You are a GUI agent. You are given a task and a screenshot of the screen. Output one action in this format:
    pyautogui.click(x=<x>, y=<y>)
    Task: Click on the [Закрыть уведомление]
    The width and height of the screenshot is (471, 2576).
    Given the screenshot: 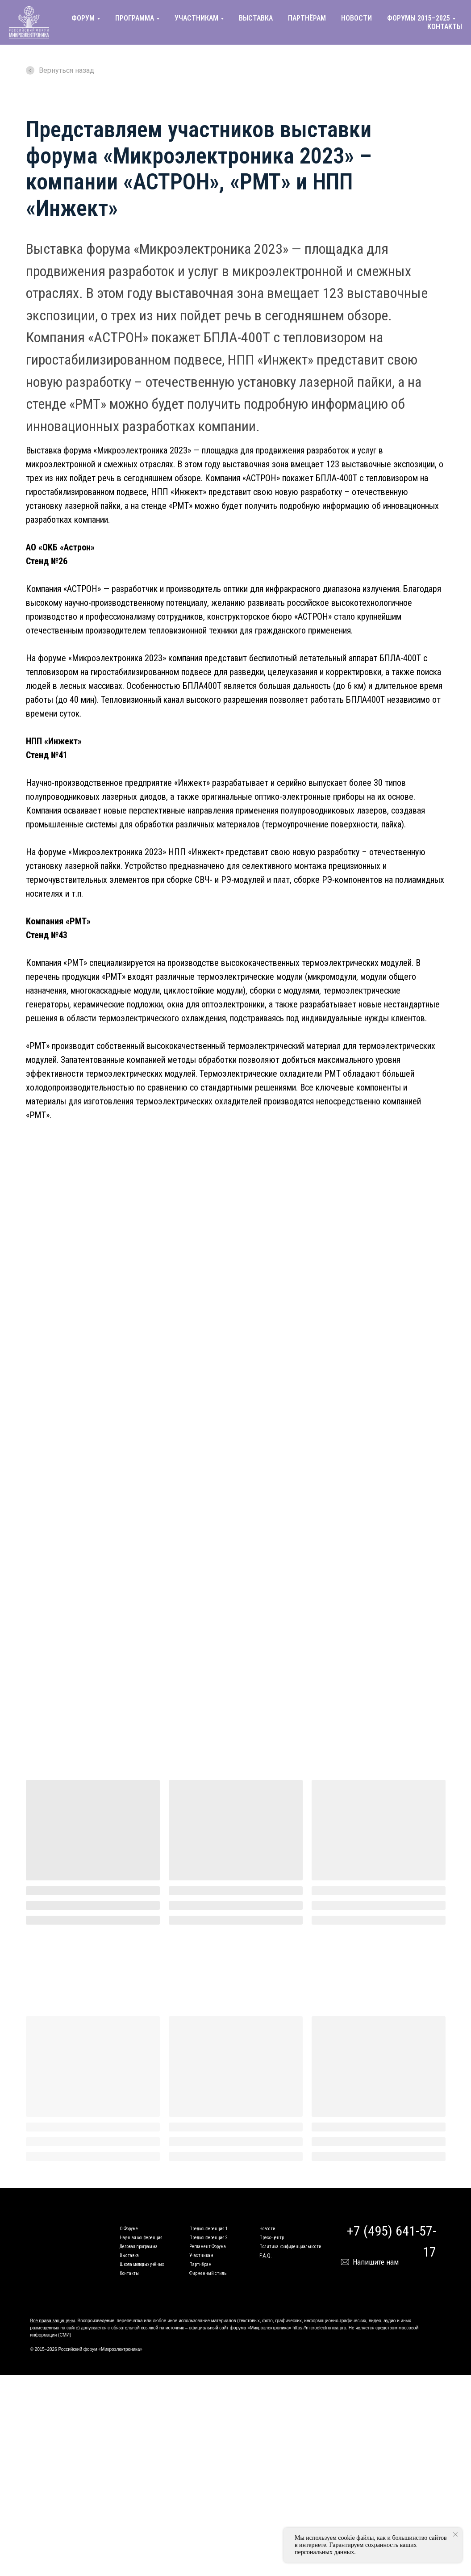 What is the action you would take?
    pyautogui.click(x=455, y=2534)
    